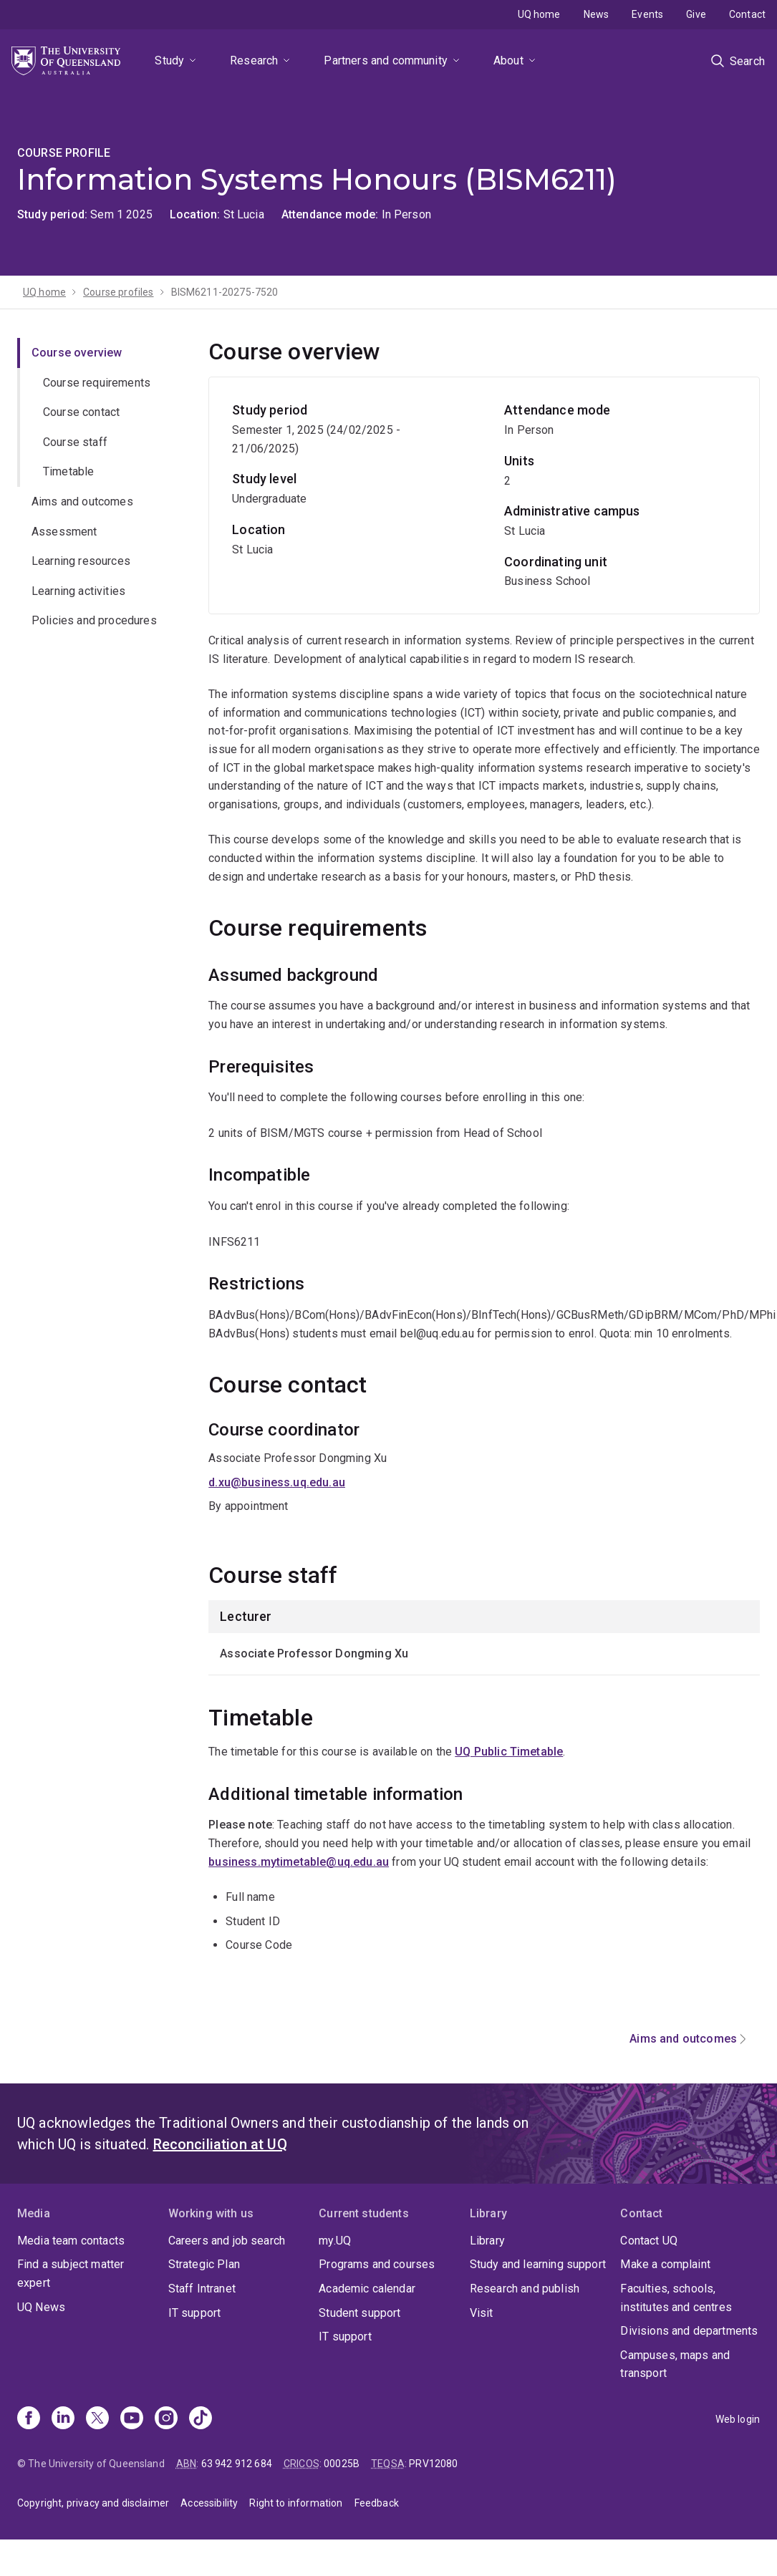 The width and height of the screenshot is (777, 2576). I want to click on 00025B, so click(341, 2463).